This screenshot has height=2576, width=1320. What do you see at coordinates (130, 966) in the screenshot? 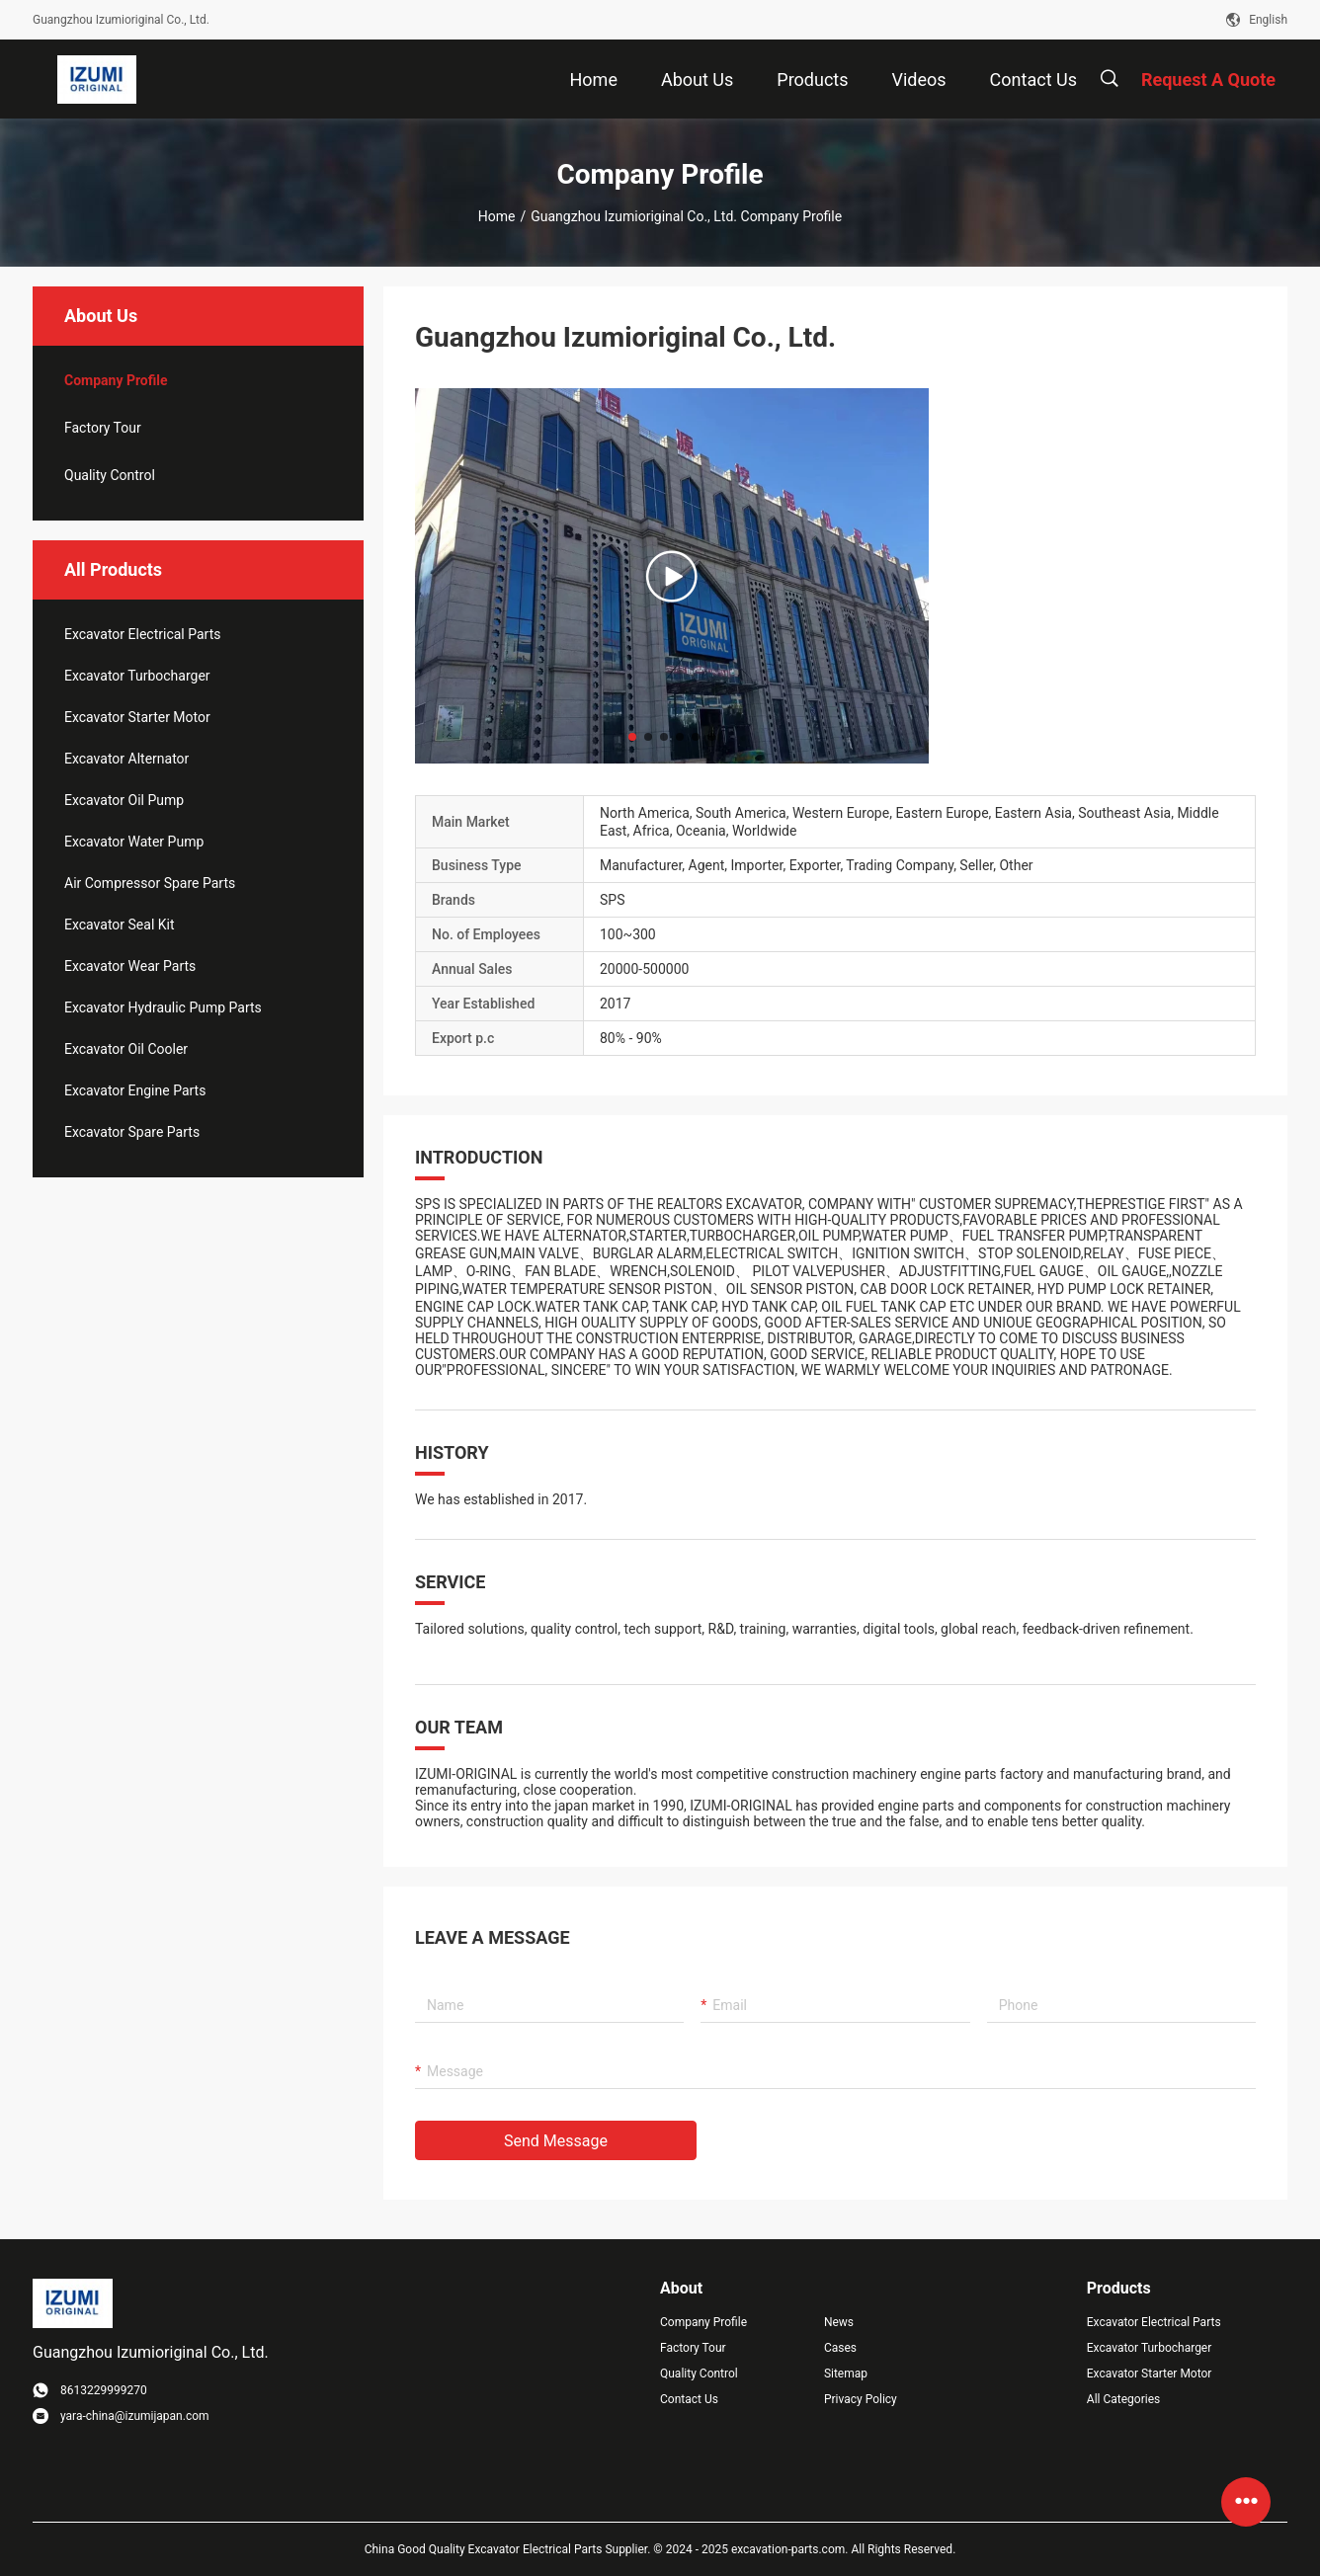
I see `Excavator Wear Parts` at bounding box center [130, 966].